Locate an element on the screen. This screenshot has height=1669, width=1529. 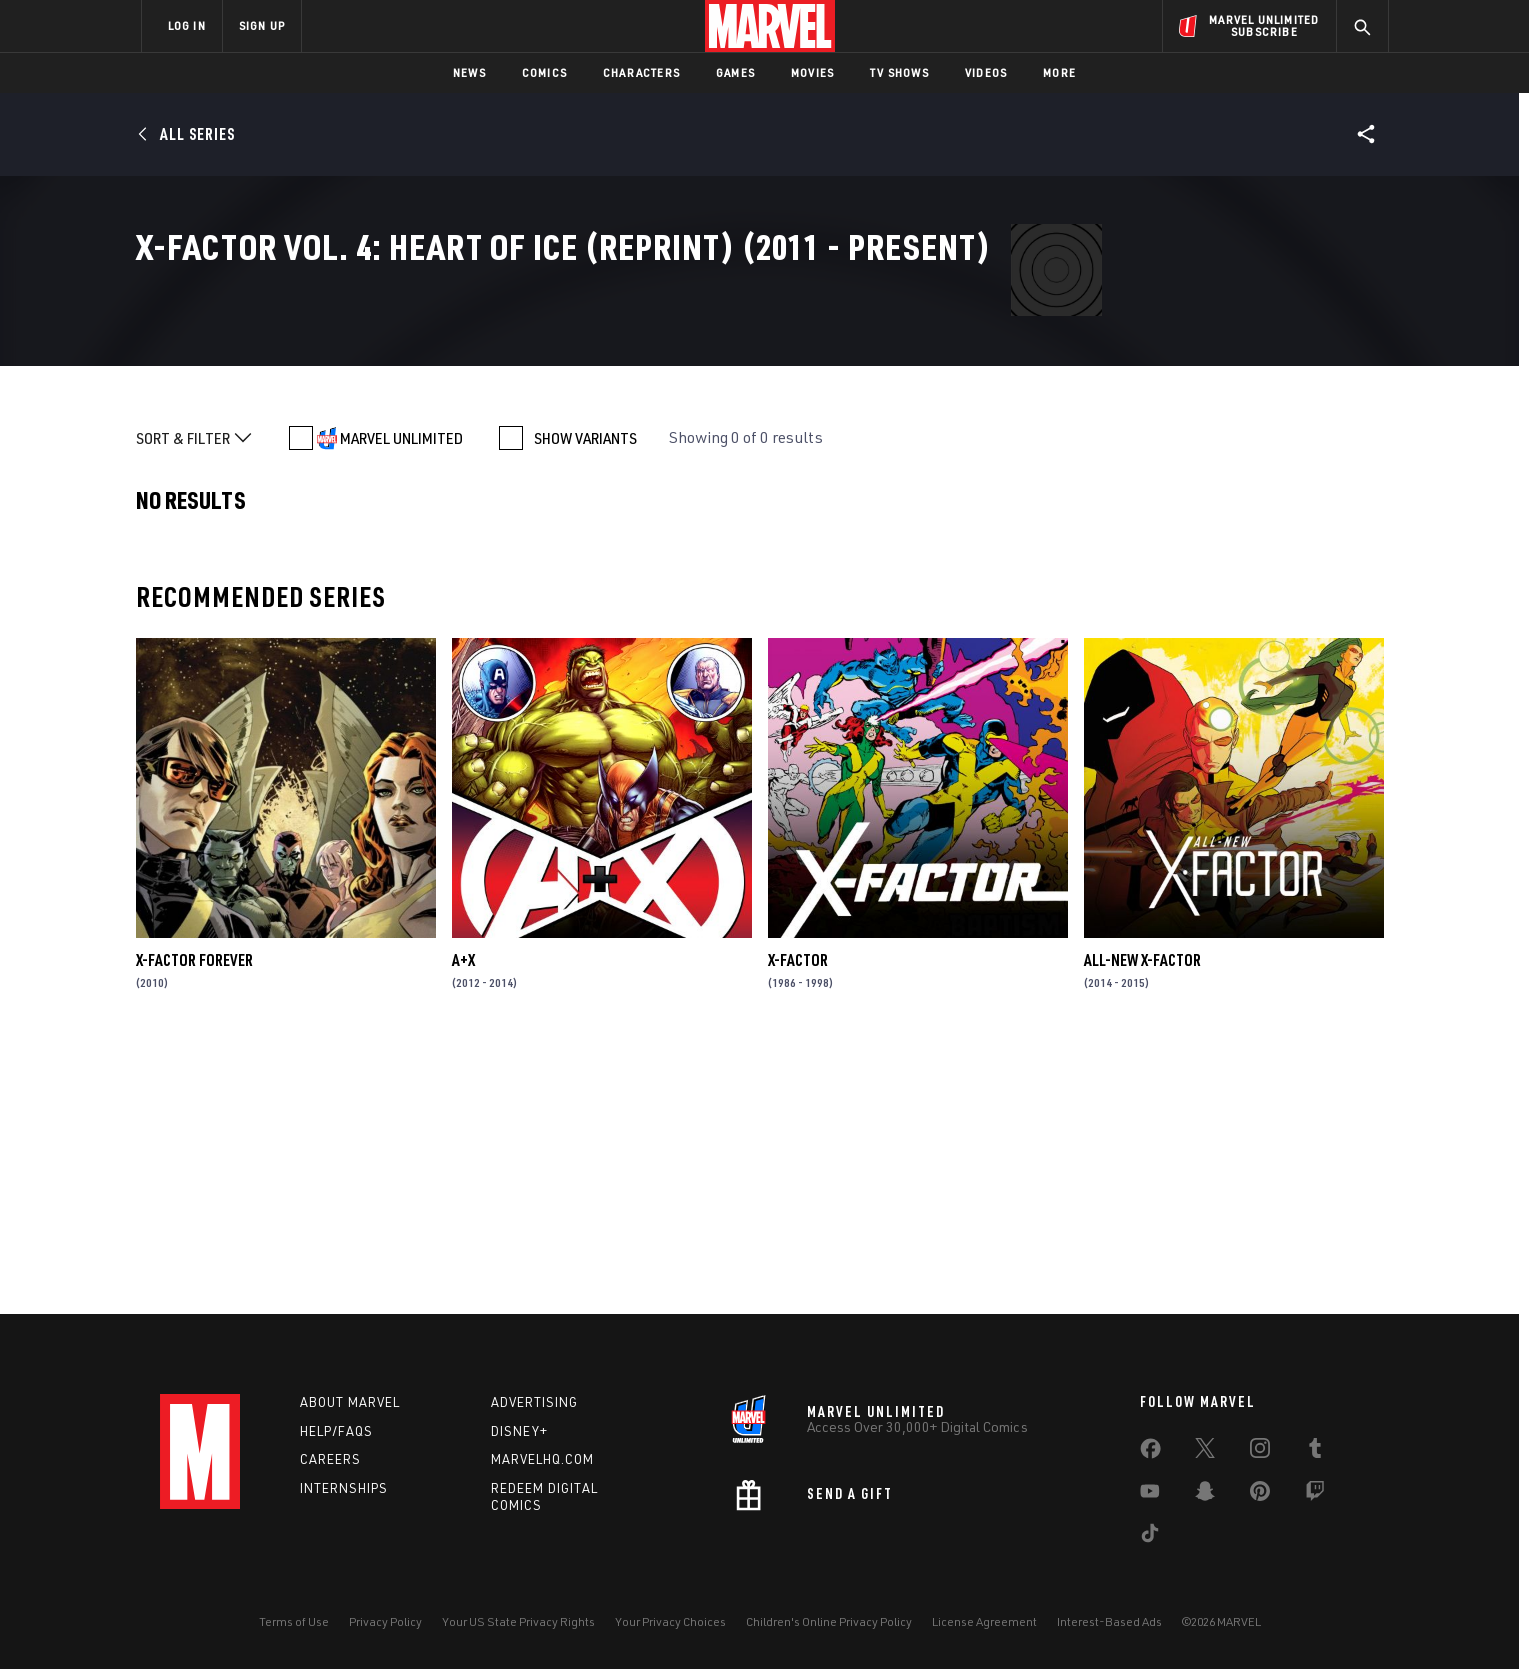
X-Factor is located at coordinates (798, 1218).